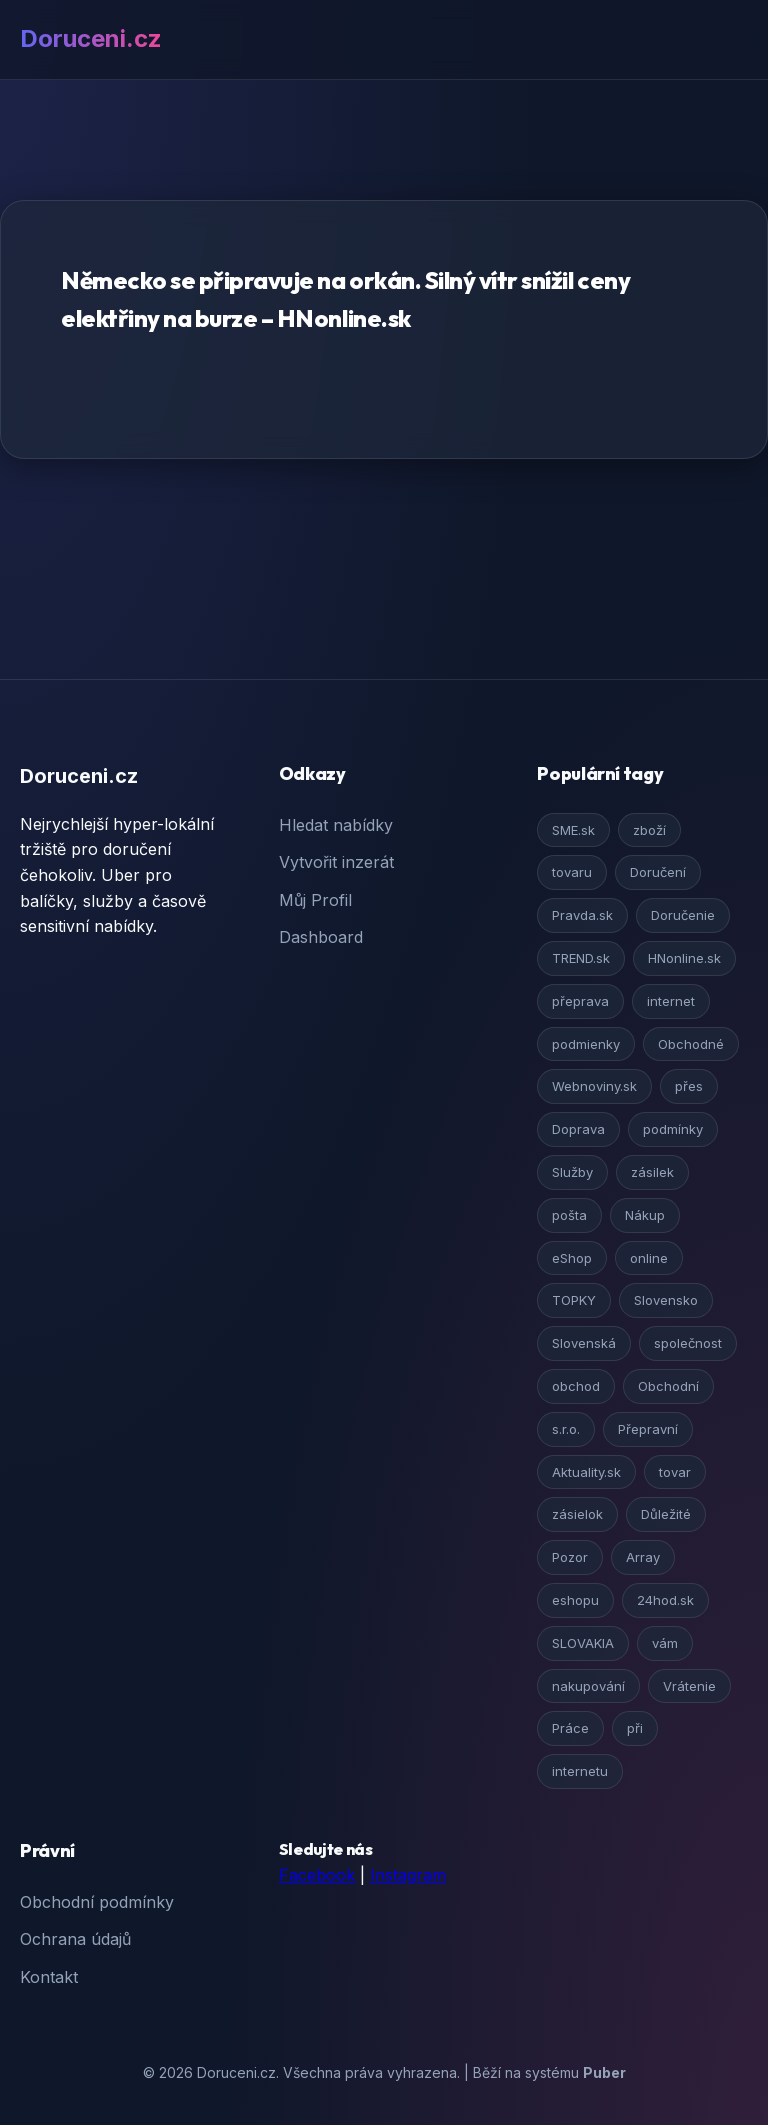 This screenshot has width=768, height=2125. I want to click on zásilek, so click(652, 1172).